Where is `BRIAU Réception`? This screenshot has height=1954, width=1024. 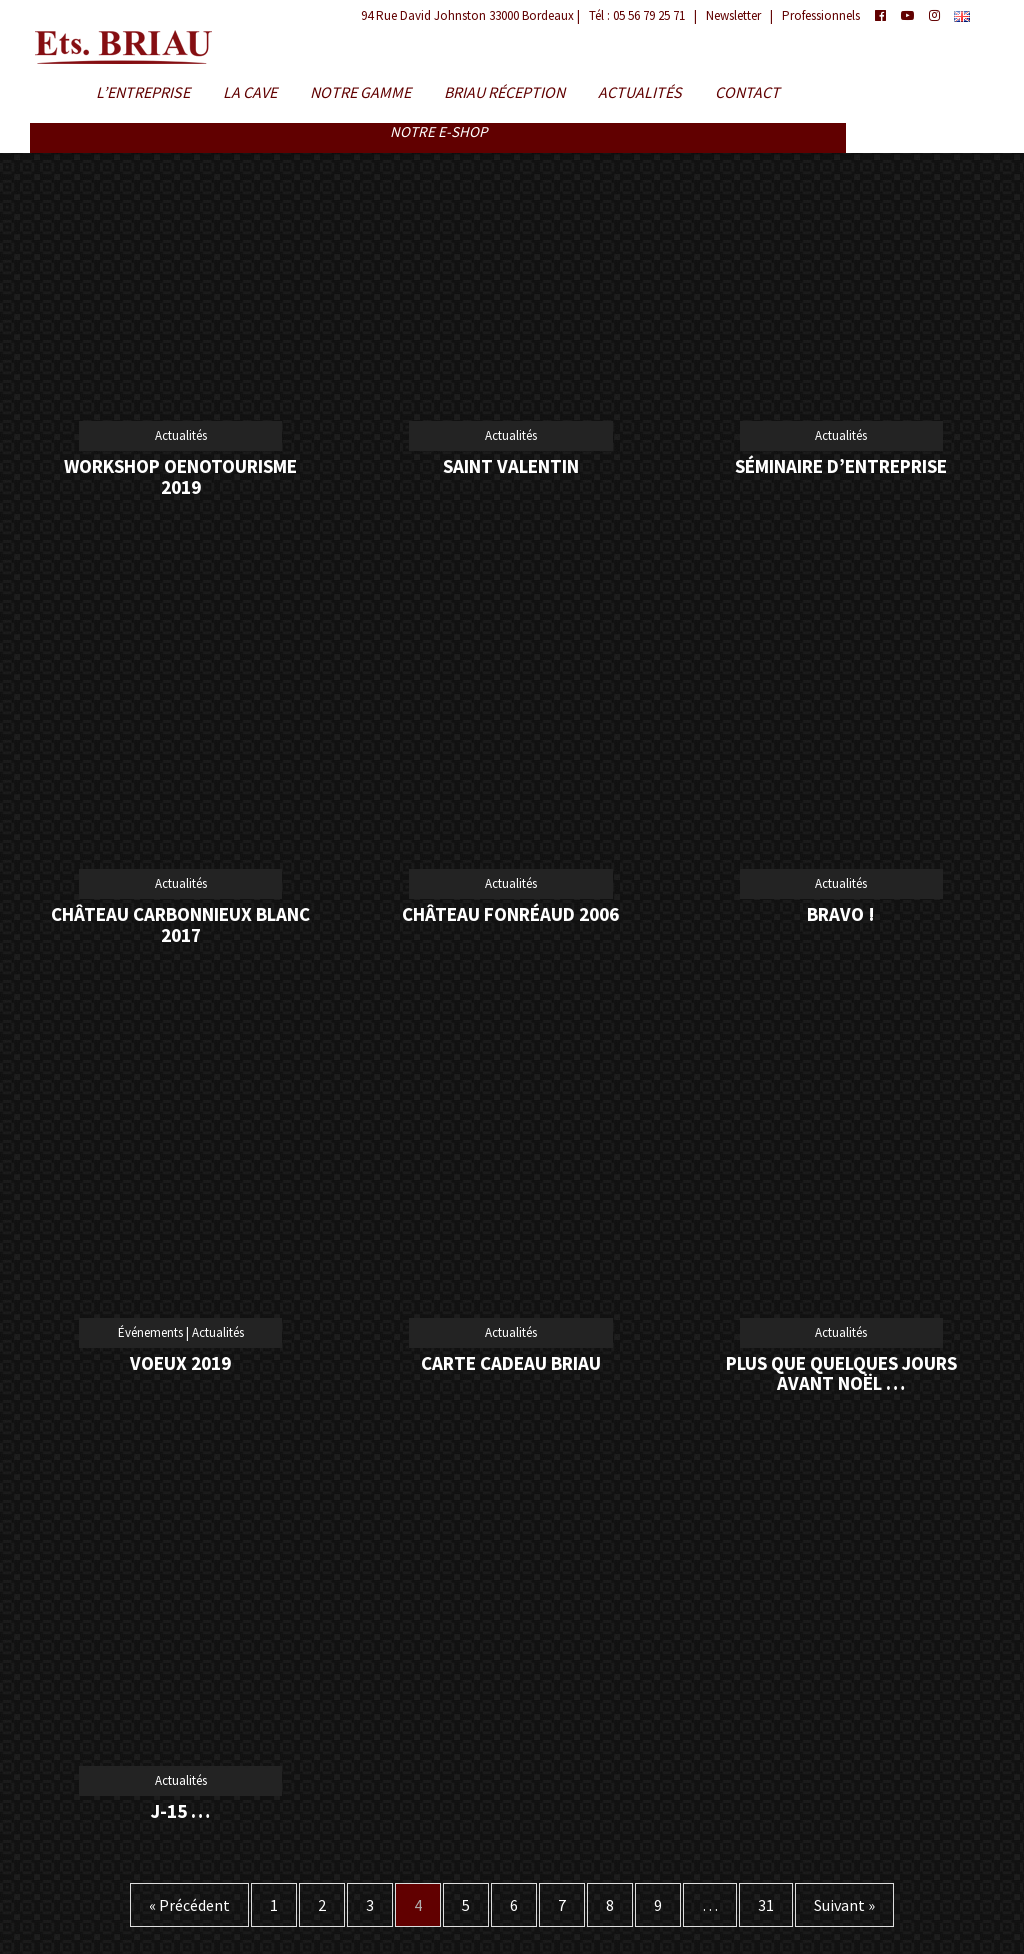
BRIAU Réception is located at coordinates (504, 93).